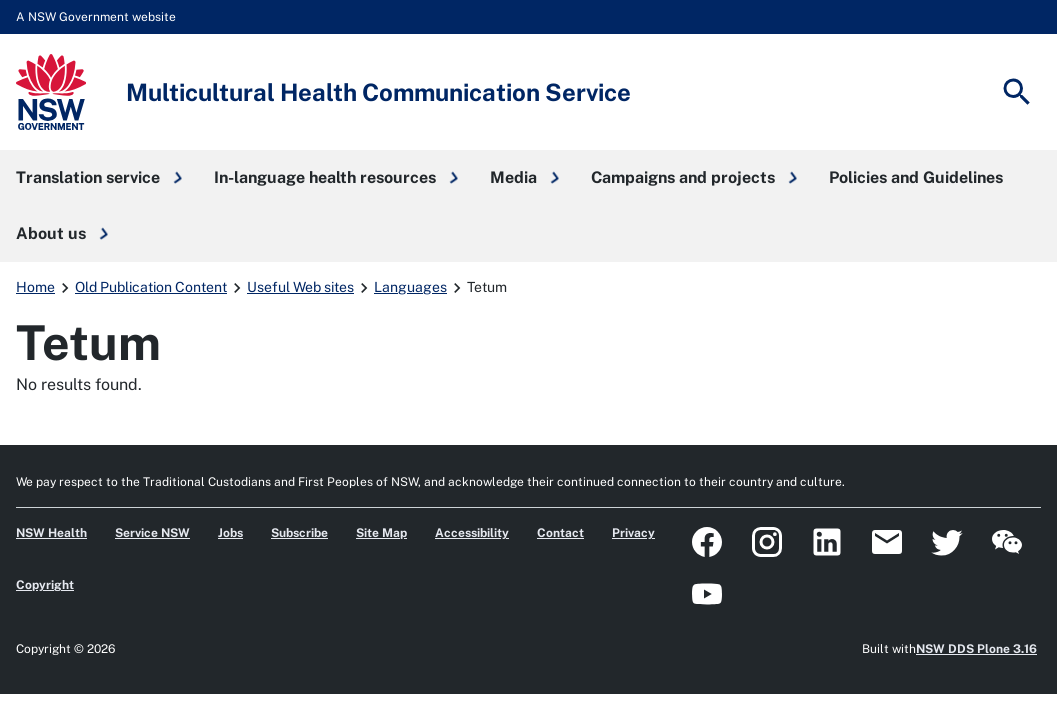 This screenshot has height=720, width=1057. Describe the element at coordinates (99, 178) in the screenshot. I see `[button]` at that location.